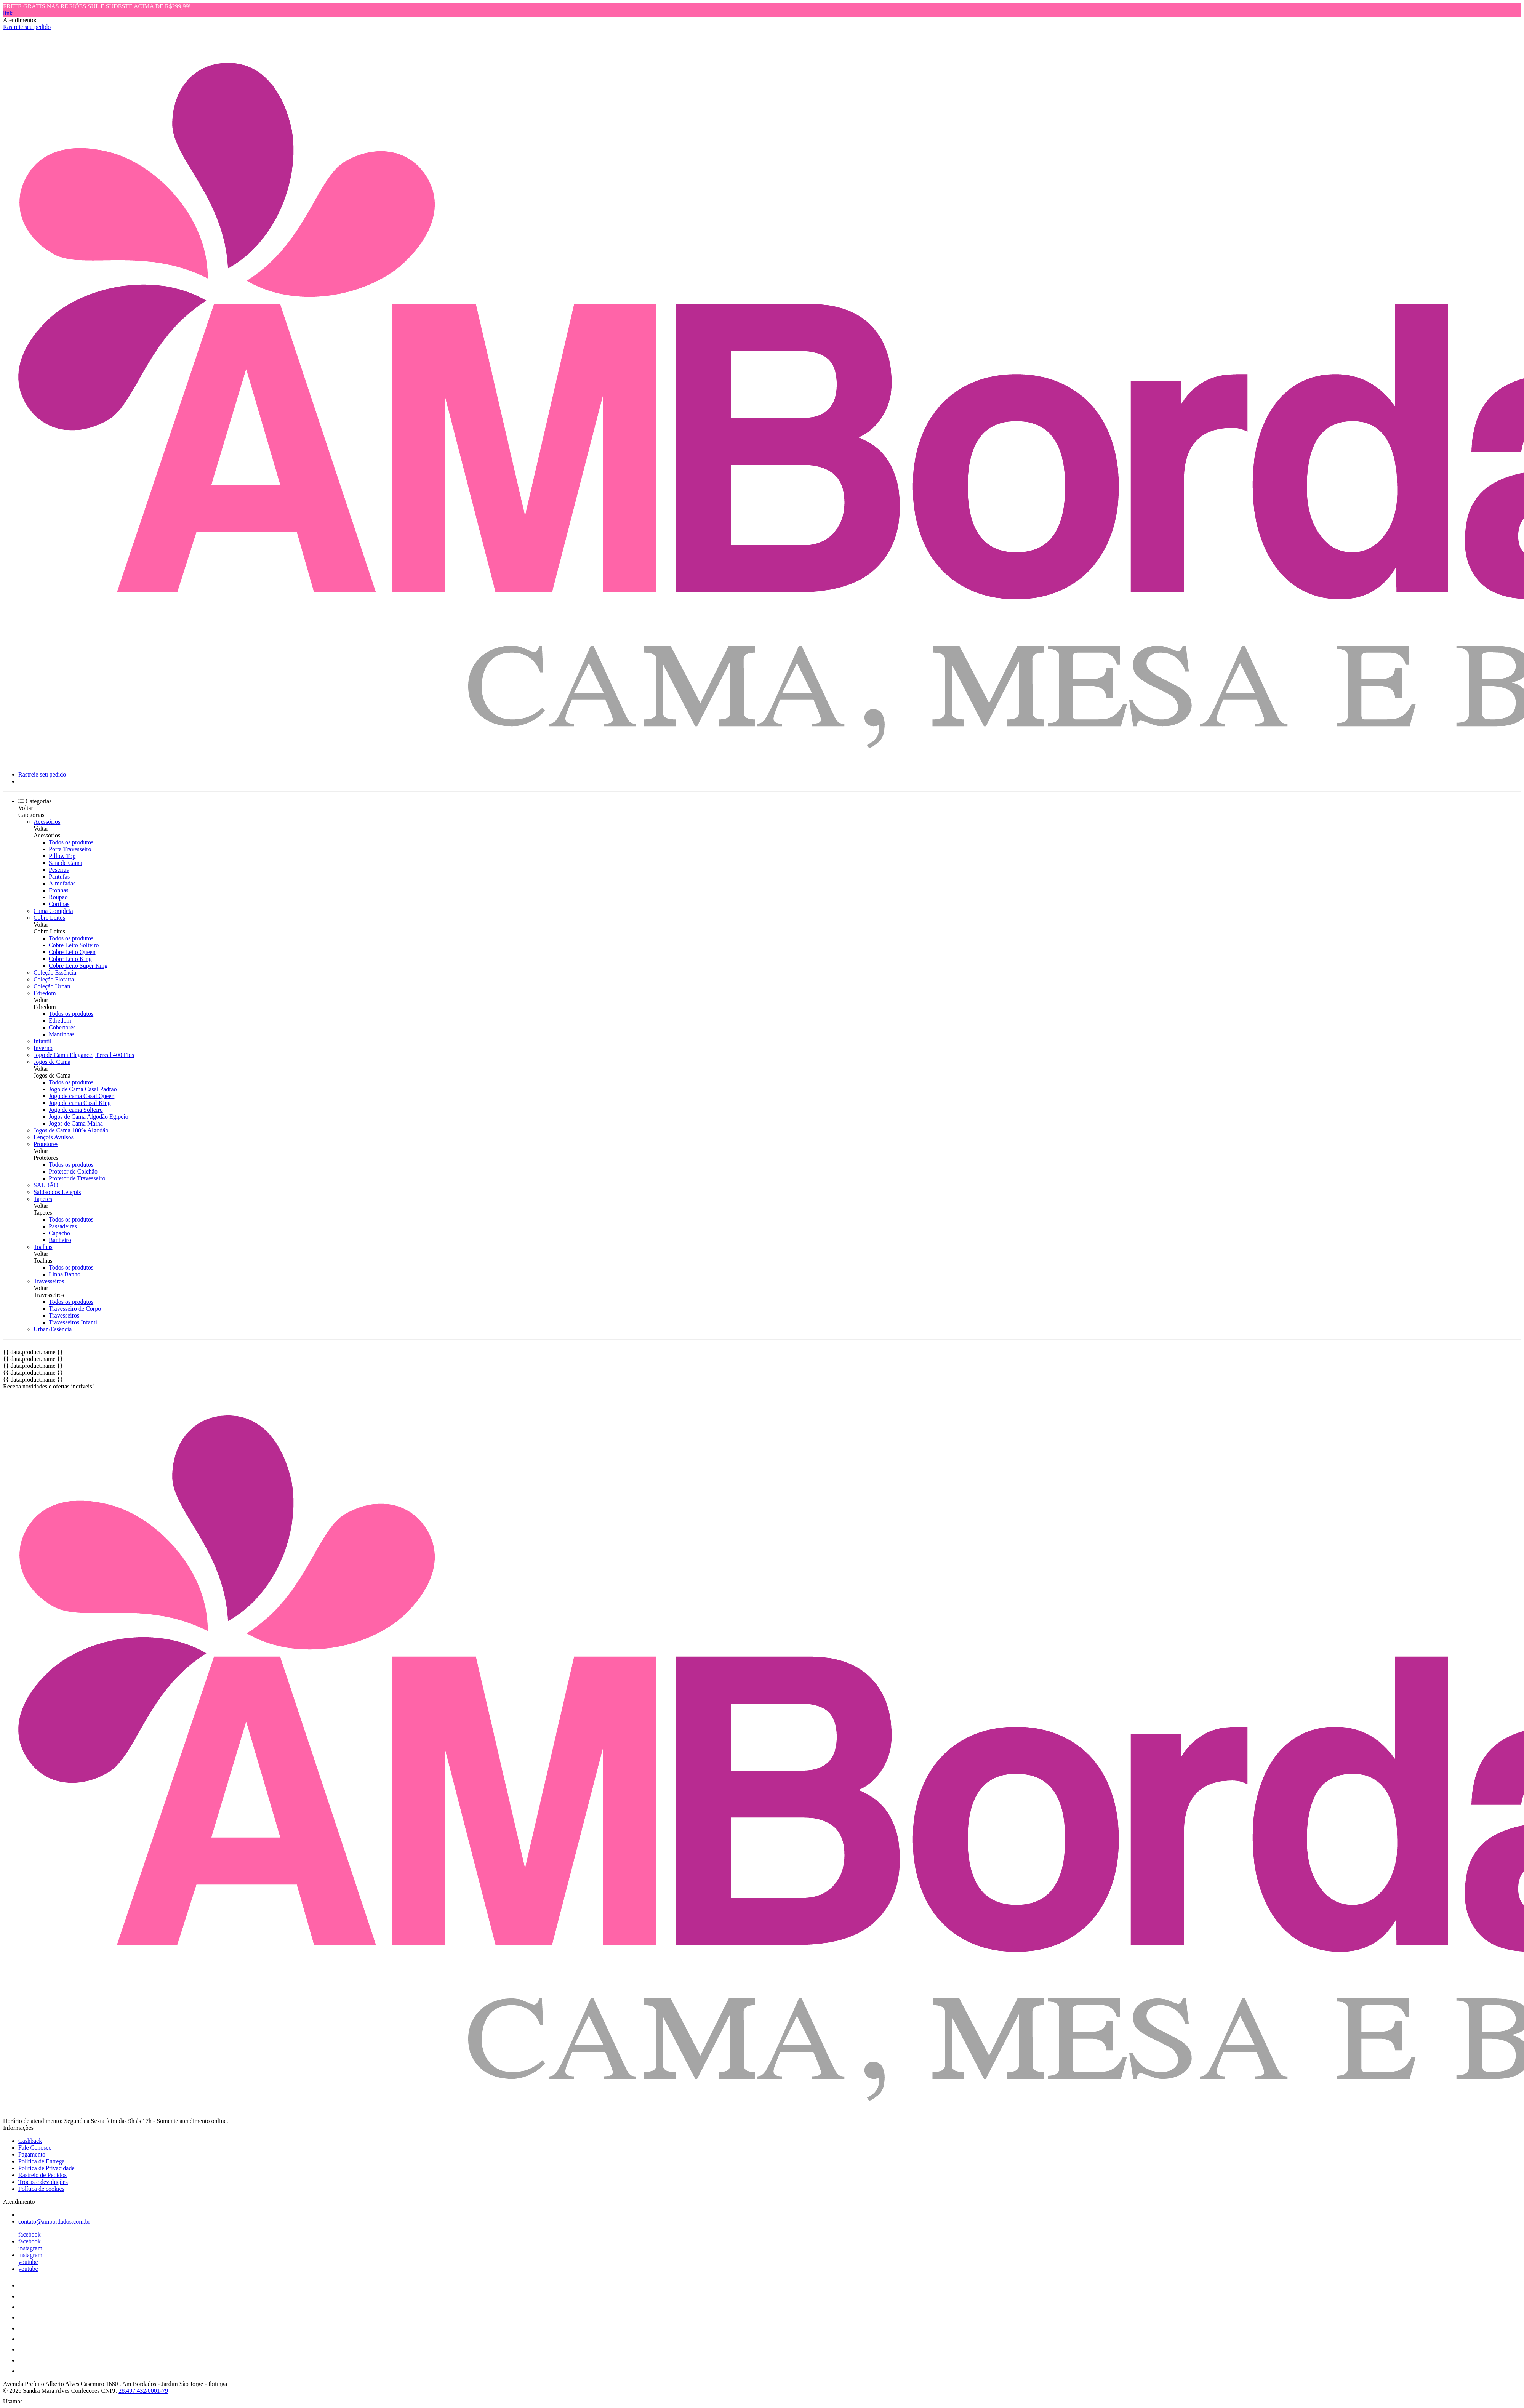  I want to click on Porta Travesseiro, so click(70, 849).